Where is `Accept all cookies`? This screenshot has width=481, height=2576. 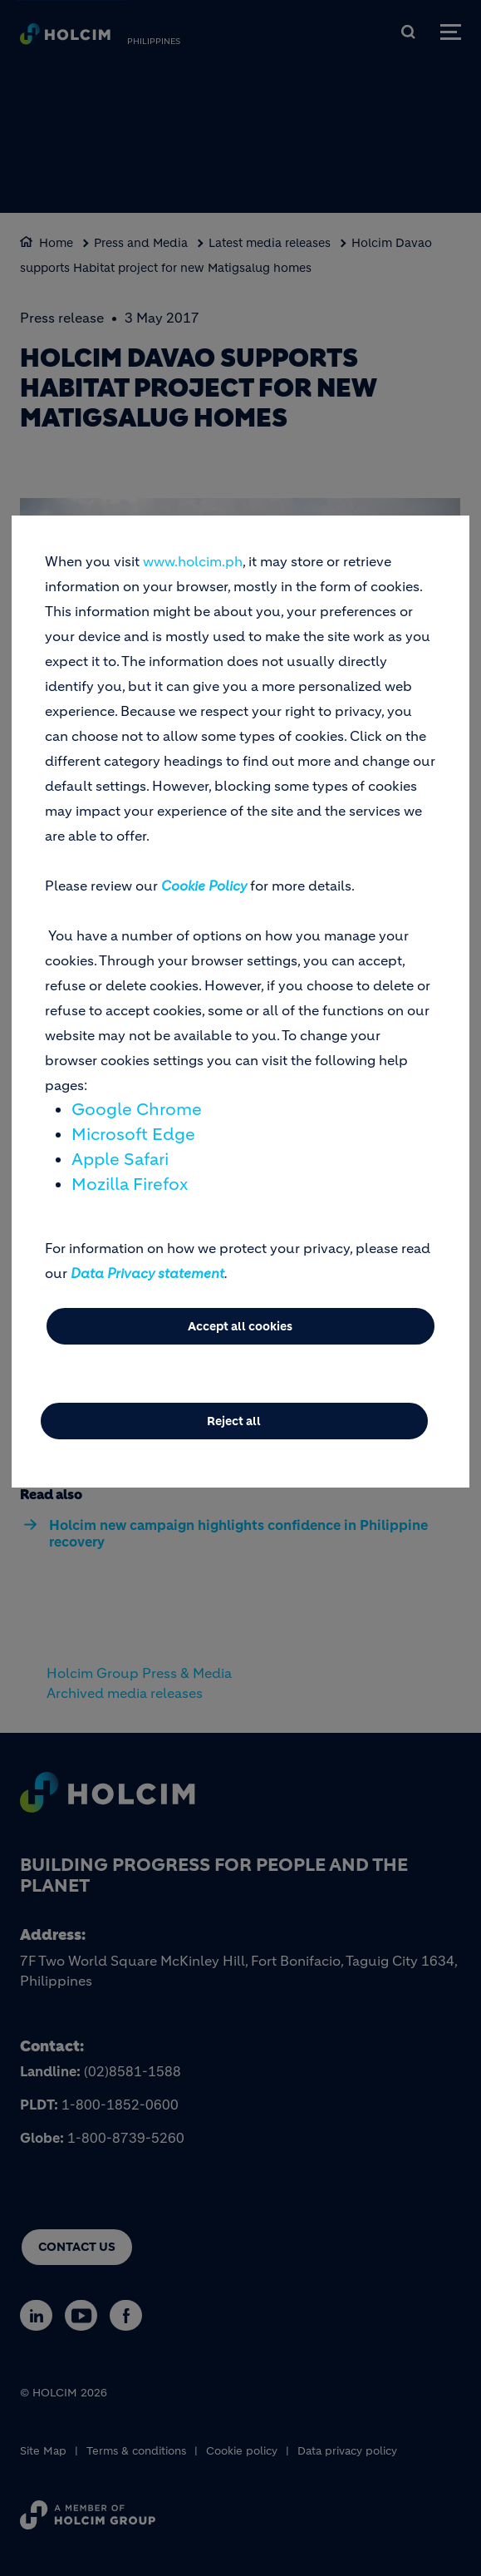
Accept all cookies is located at coordinates (240, 1326).